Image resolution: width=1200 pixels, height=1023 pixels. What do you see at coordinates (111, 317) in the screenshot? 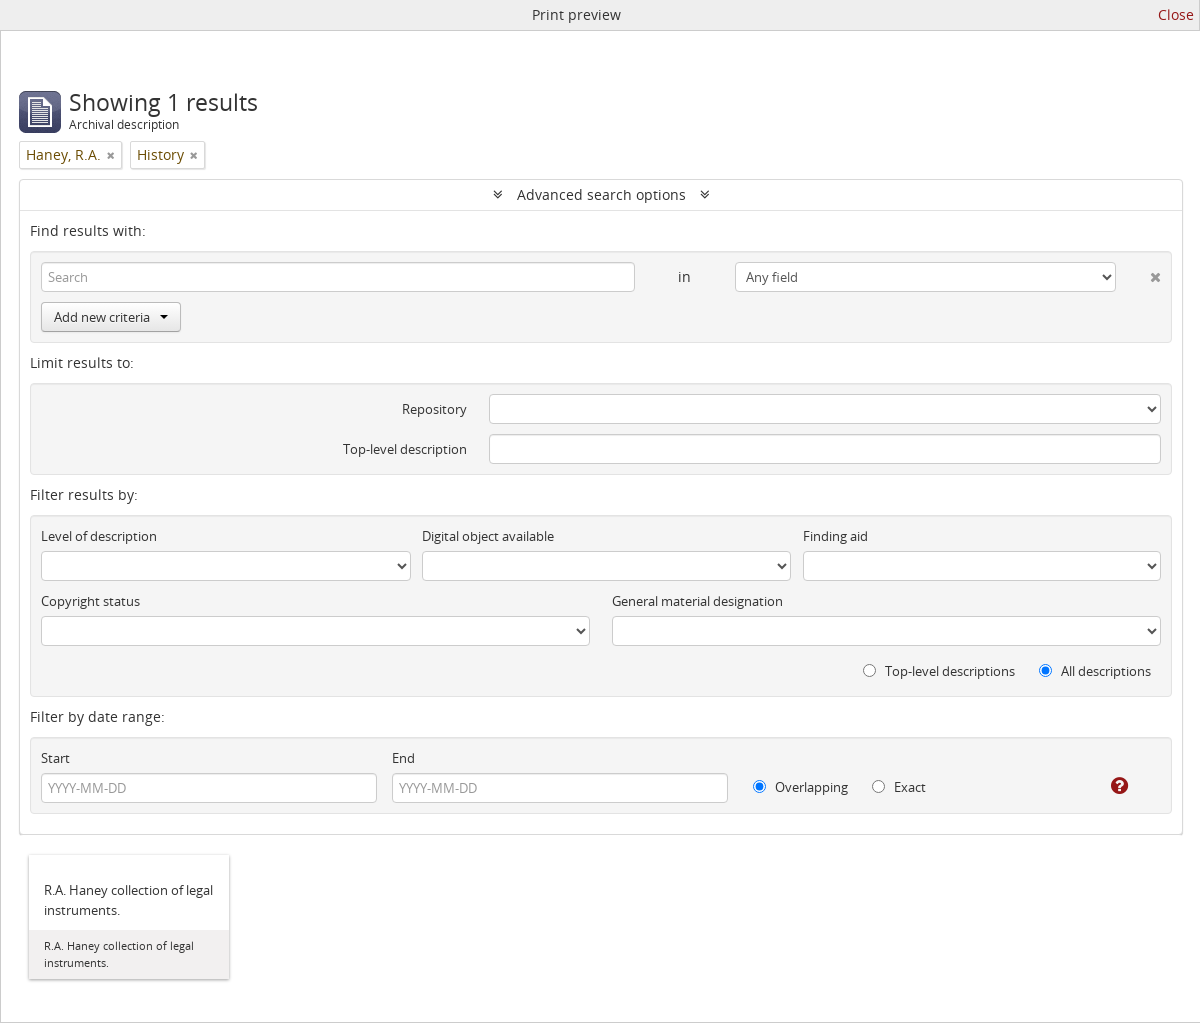
I see `Add new criteria` at bounding box center [111, 317].